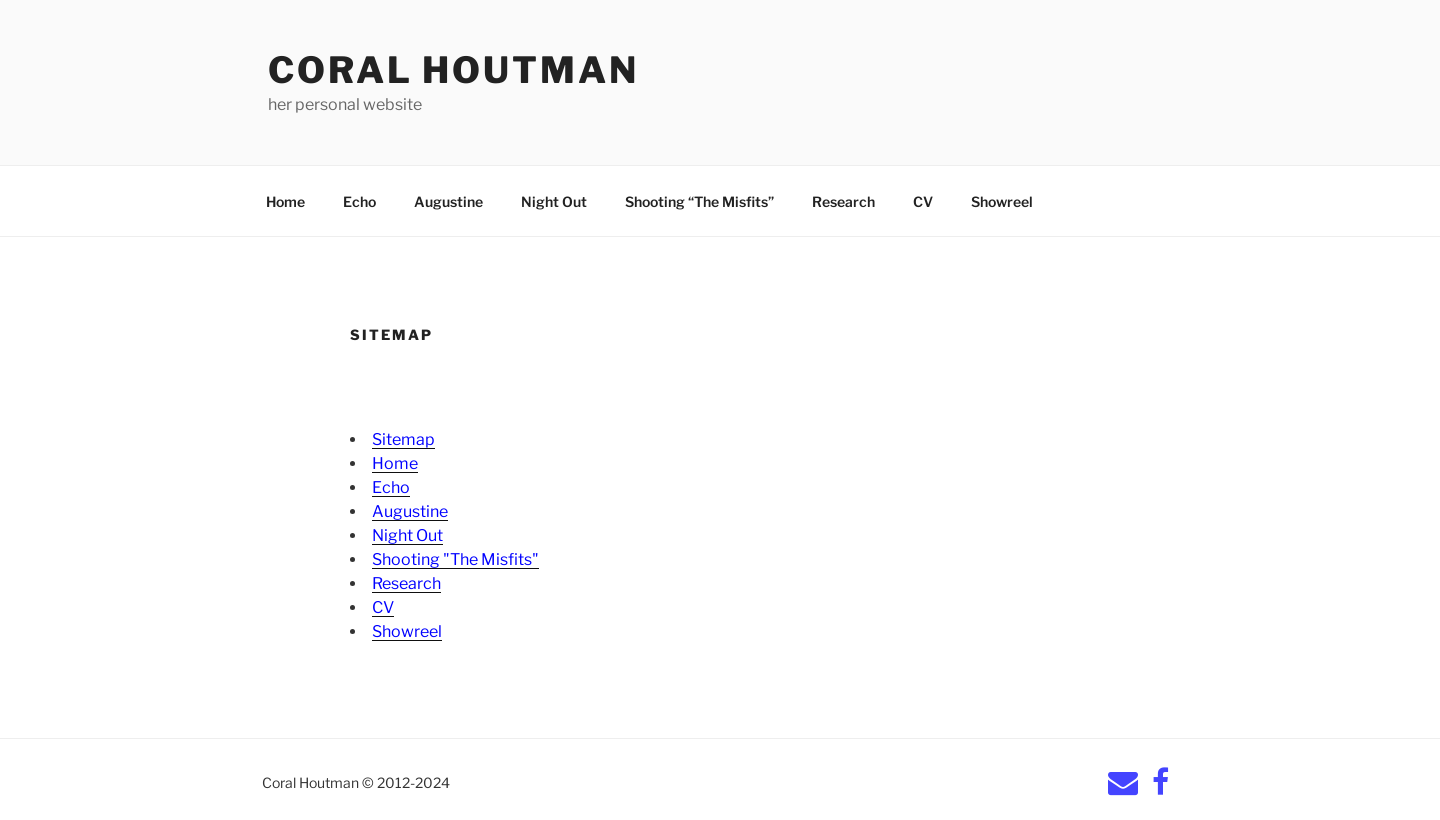 The width and height of the screenshot is (1440, 820). Describe the element at coordinates (455, 559) in the screenshot. I see `Shooting "The Misfits"` at that location.